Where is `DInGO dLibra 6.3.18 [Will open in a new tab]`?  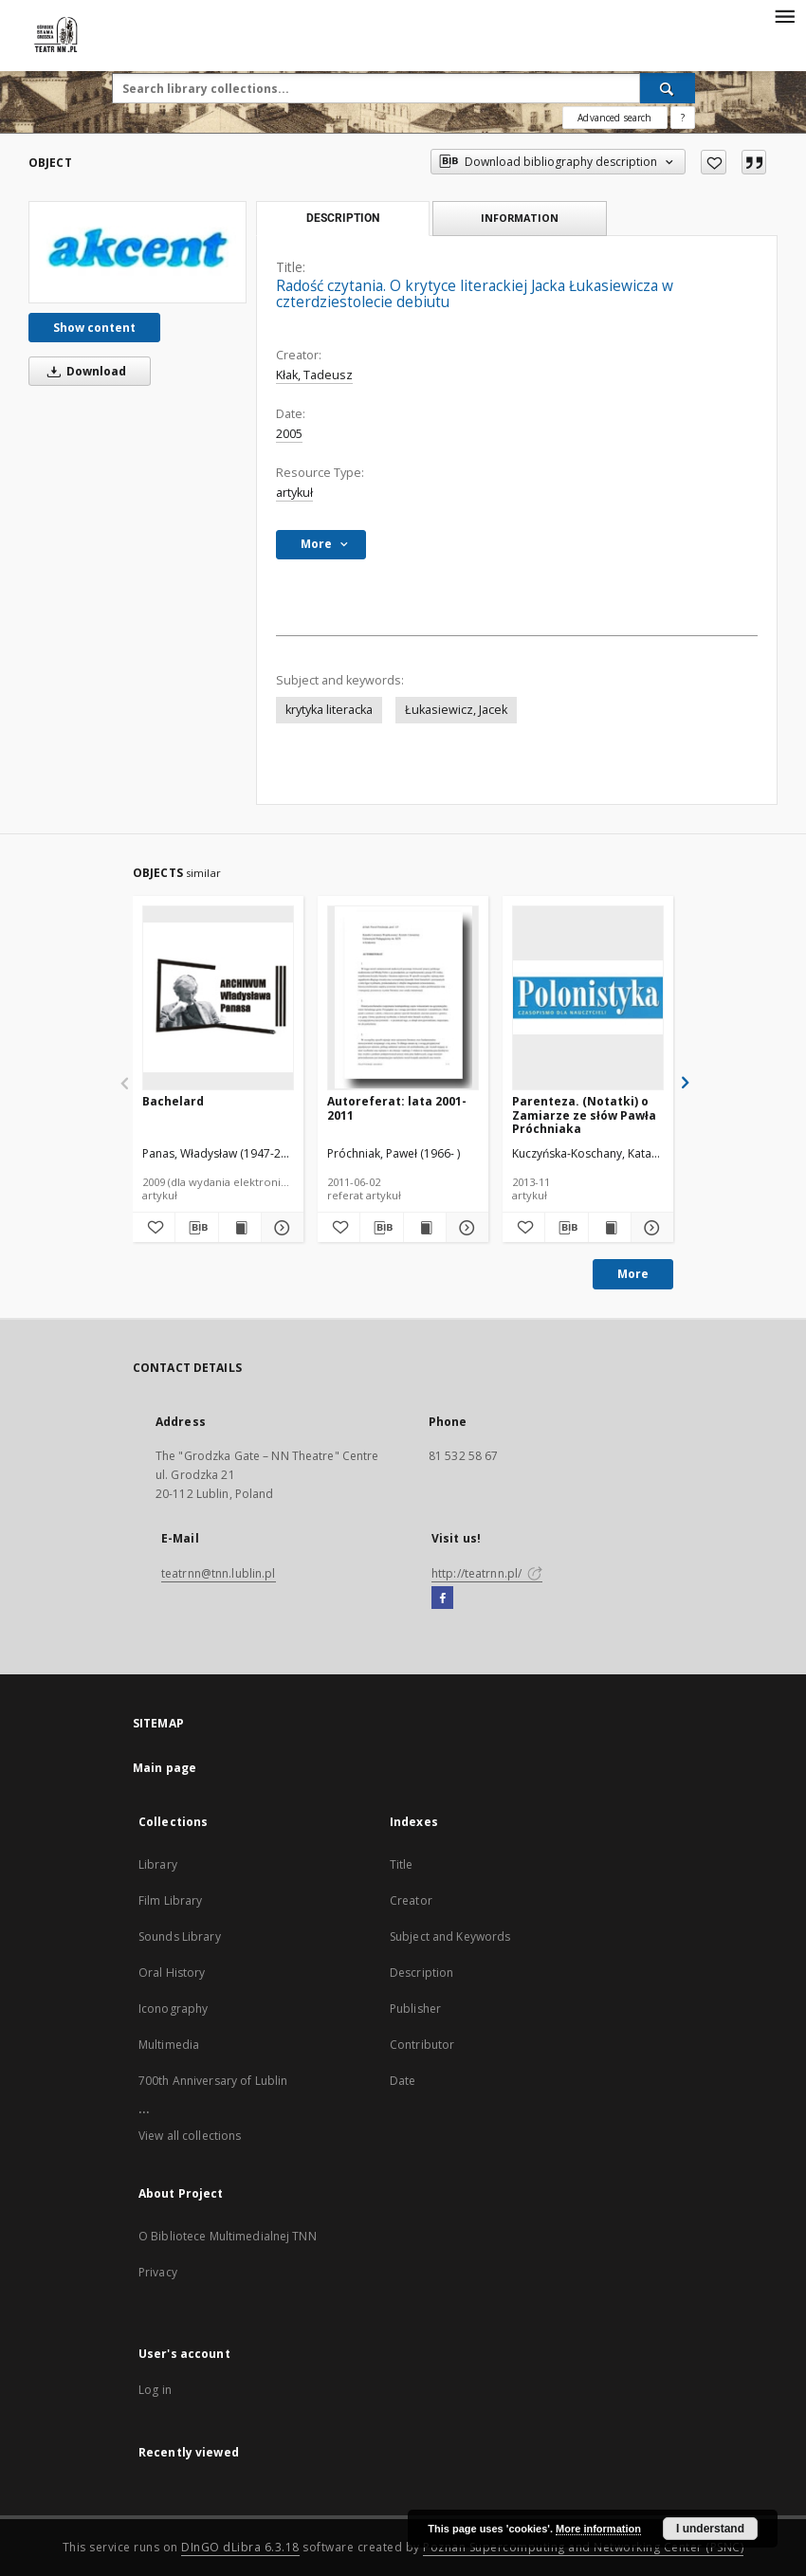 DInGO dLibra 6.3.18 [Will open in a new tab] is located at coordinates (240, 2547).